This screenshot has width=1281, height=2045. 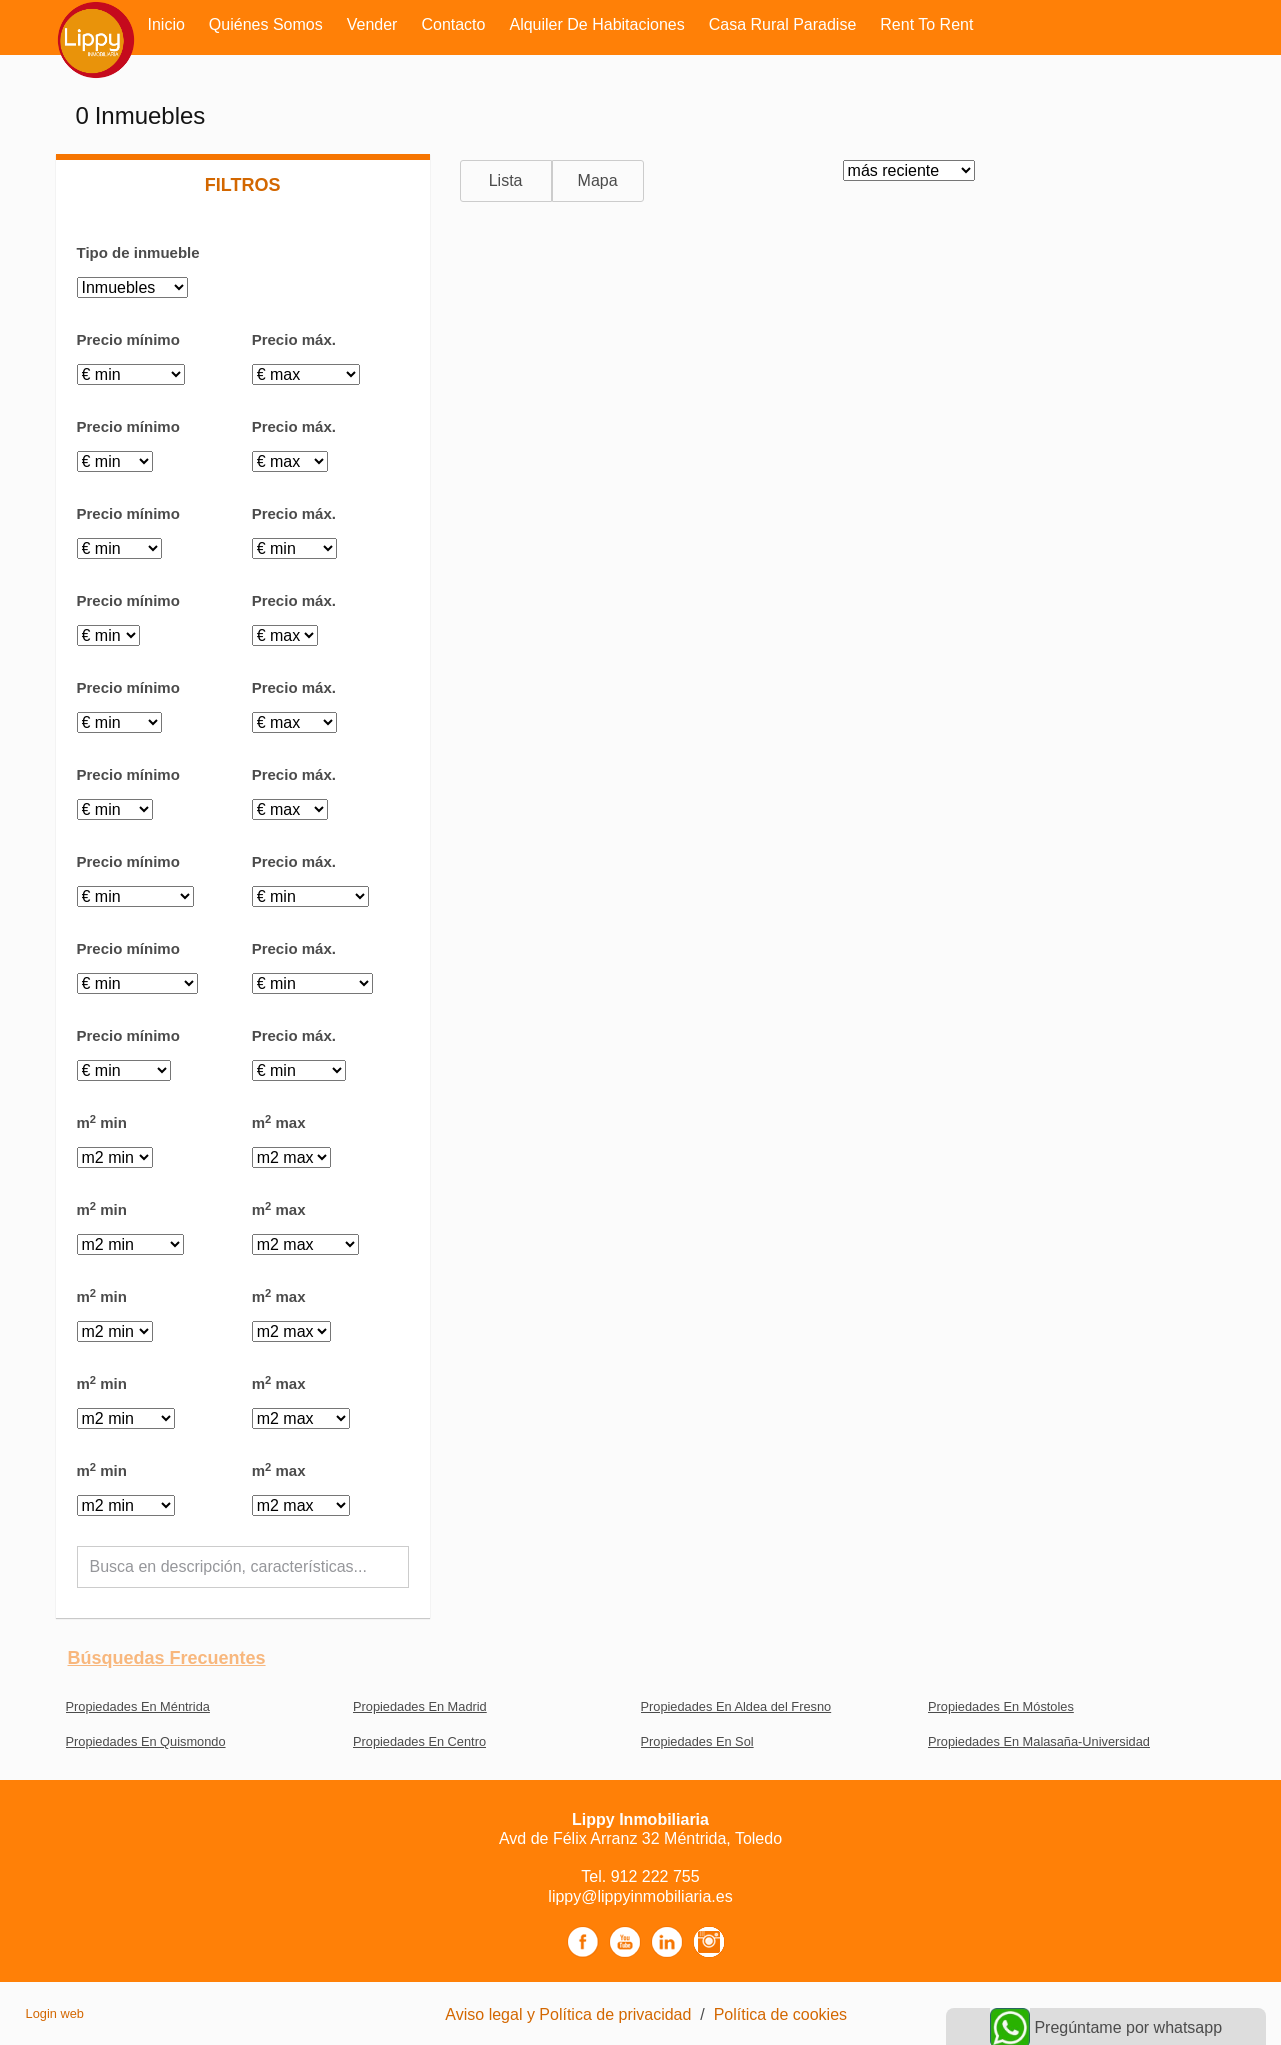 I want to click on Propiedades En Madrid, so click(x=420, y=1706).